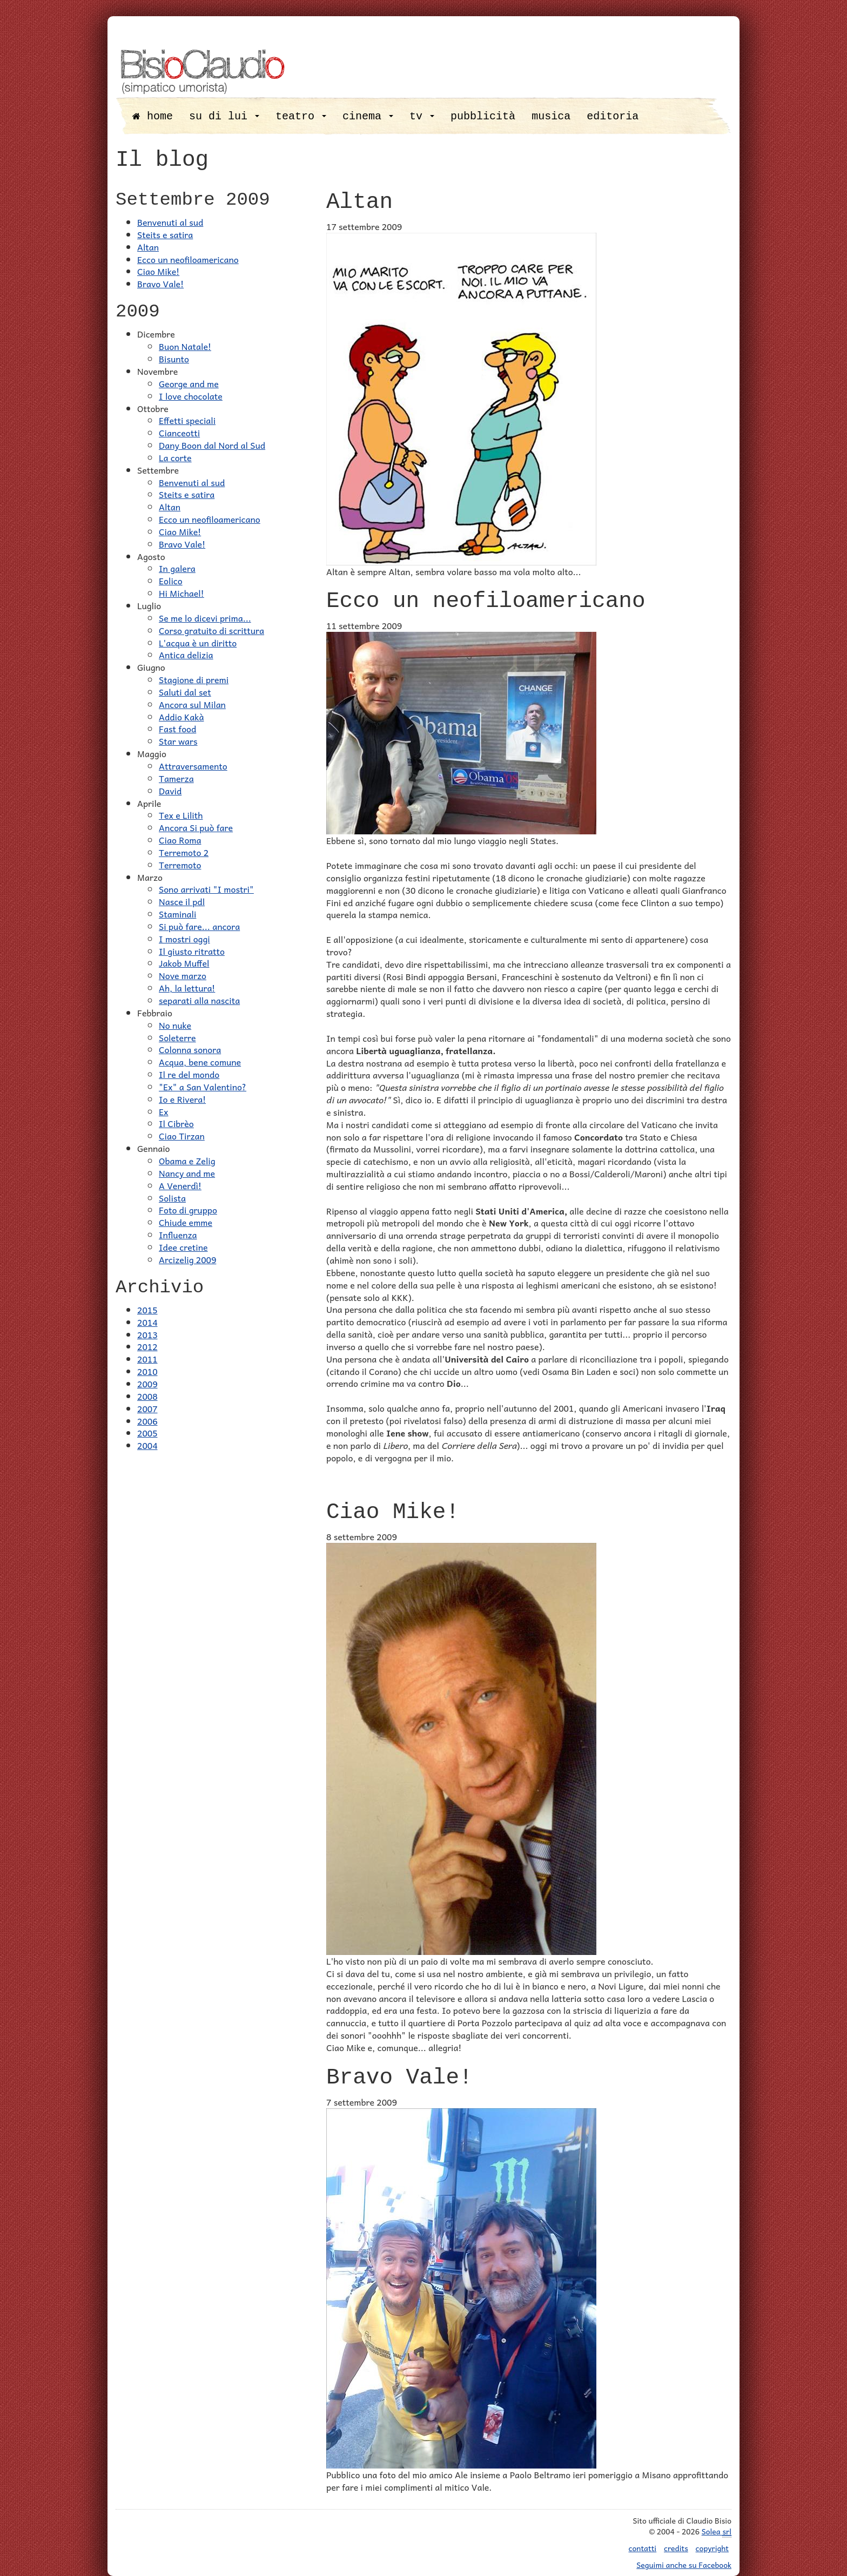 The width and height of the screenshot is (847, 2576). I want to click on su di lui [button], so click(224, 116).